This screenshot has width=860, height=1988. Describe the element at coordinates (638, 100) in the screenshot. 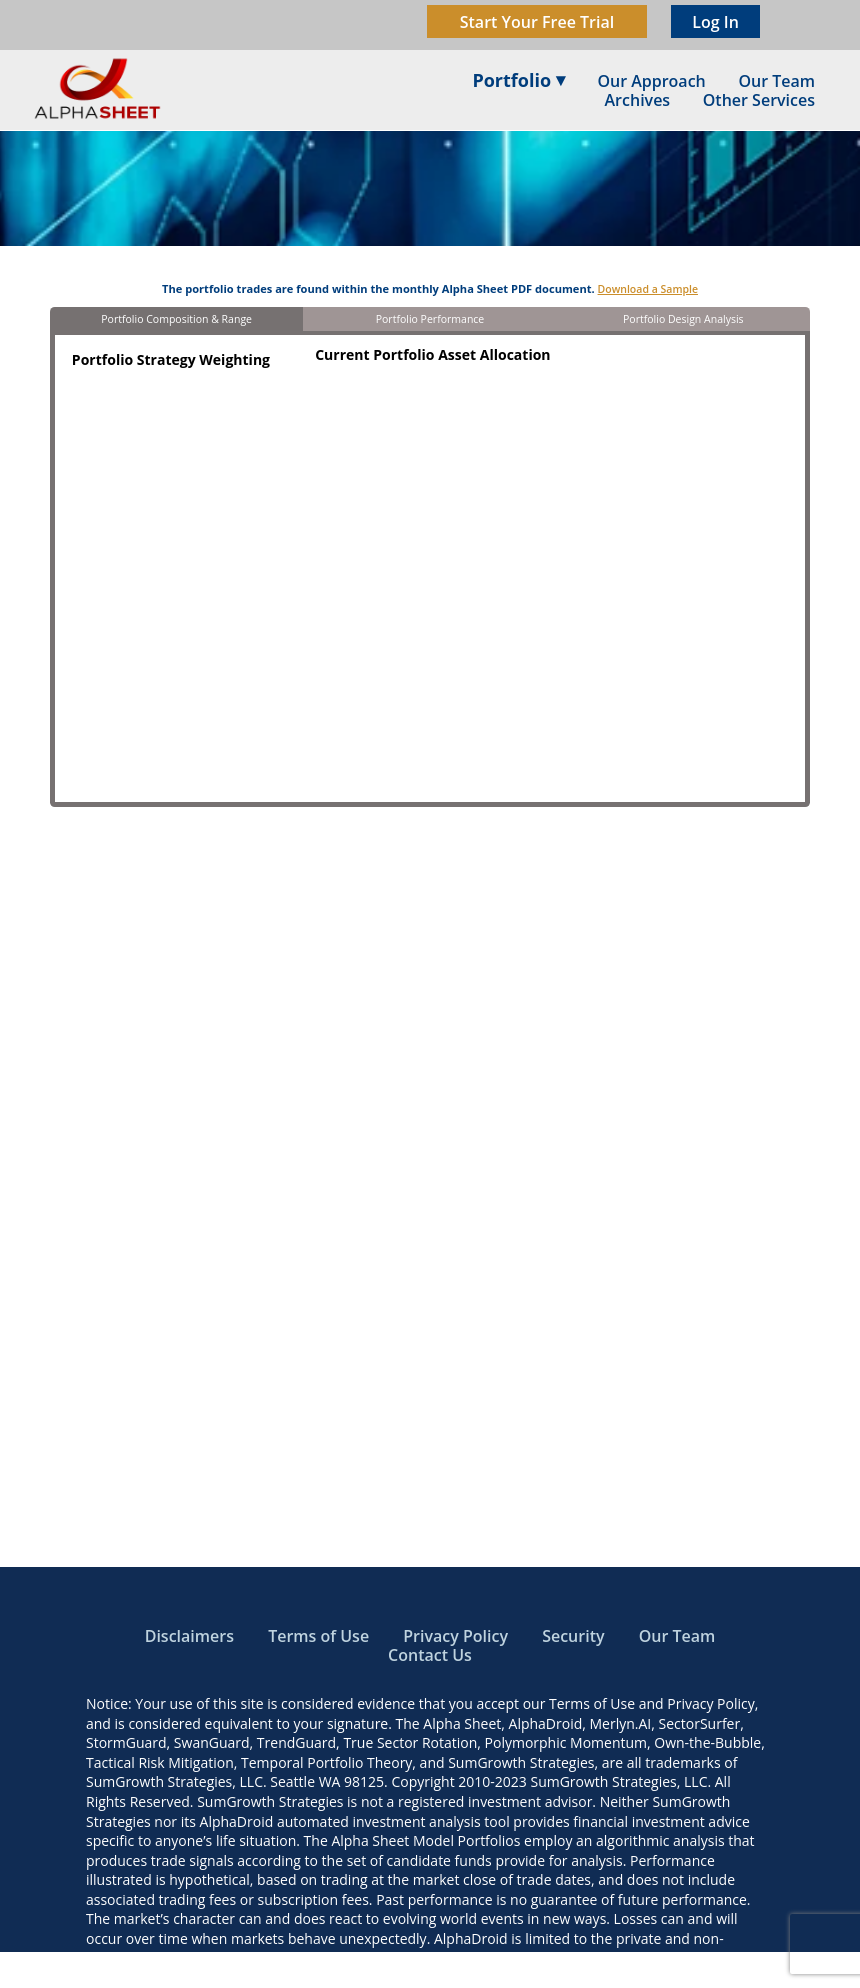

I see `Archives` at that location.